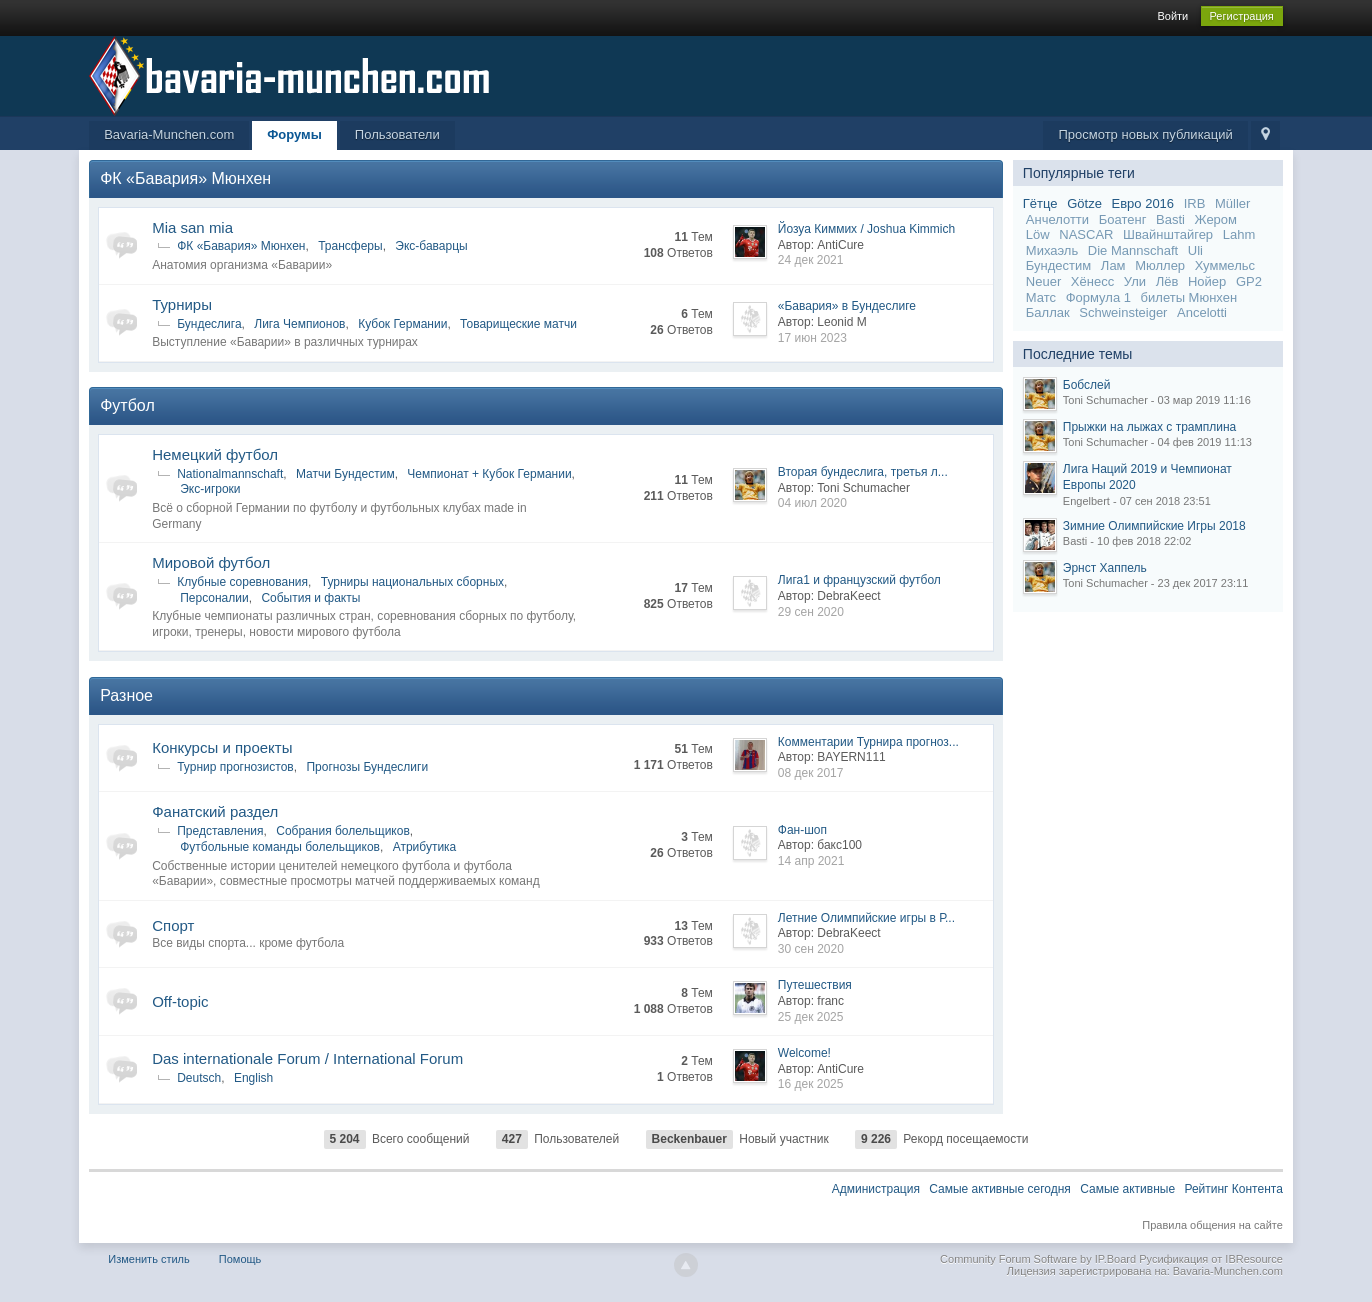 This screenshot has height=1302, width=1372. I want to click on «Бавария» в Бундеслиге, so click(847, 306).